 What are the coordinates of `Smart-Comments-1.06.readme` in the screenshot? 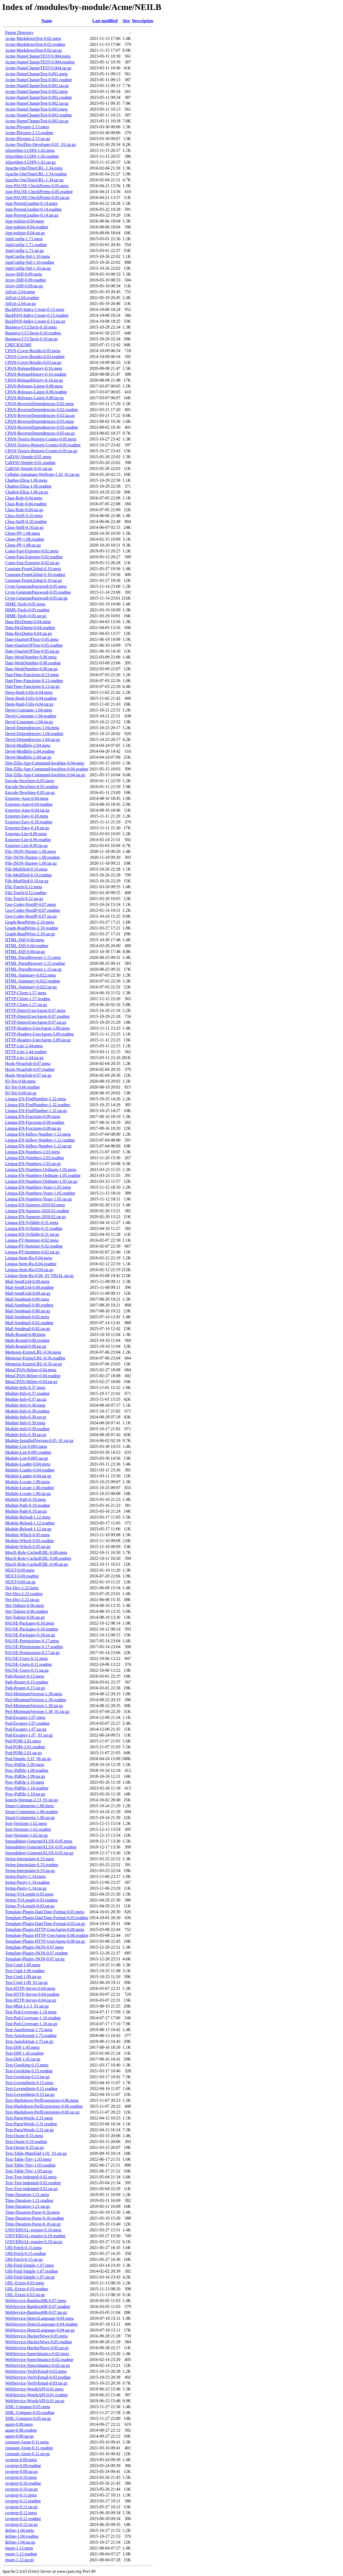 It's located at (31, 1811).